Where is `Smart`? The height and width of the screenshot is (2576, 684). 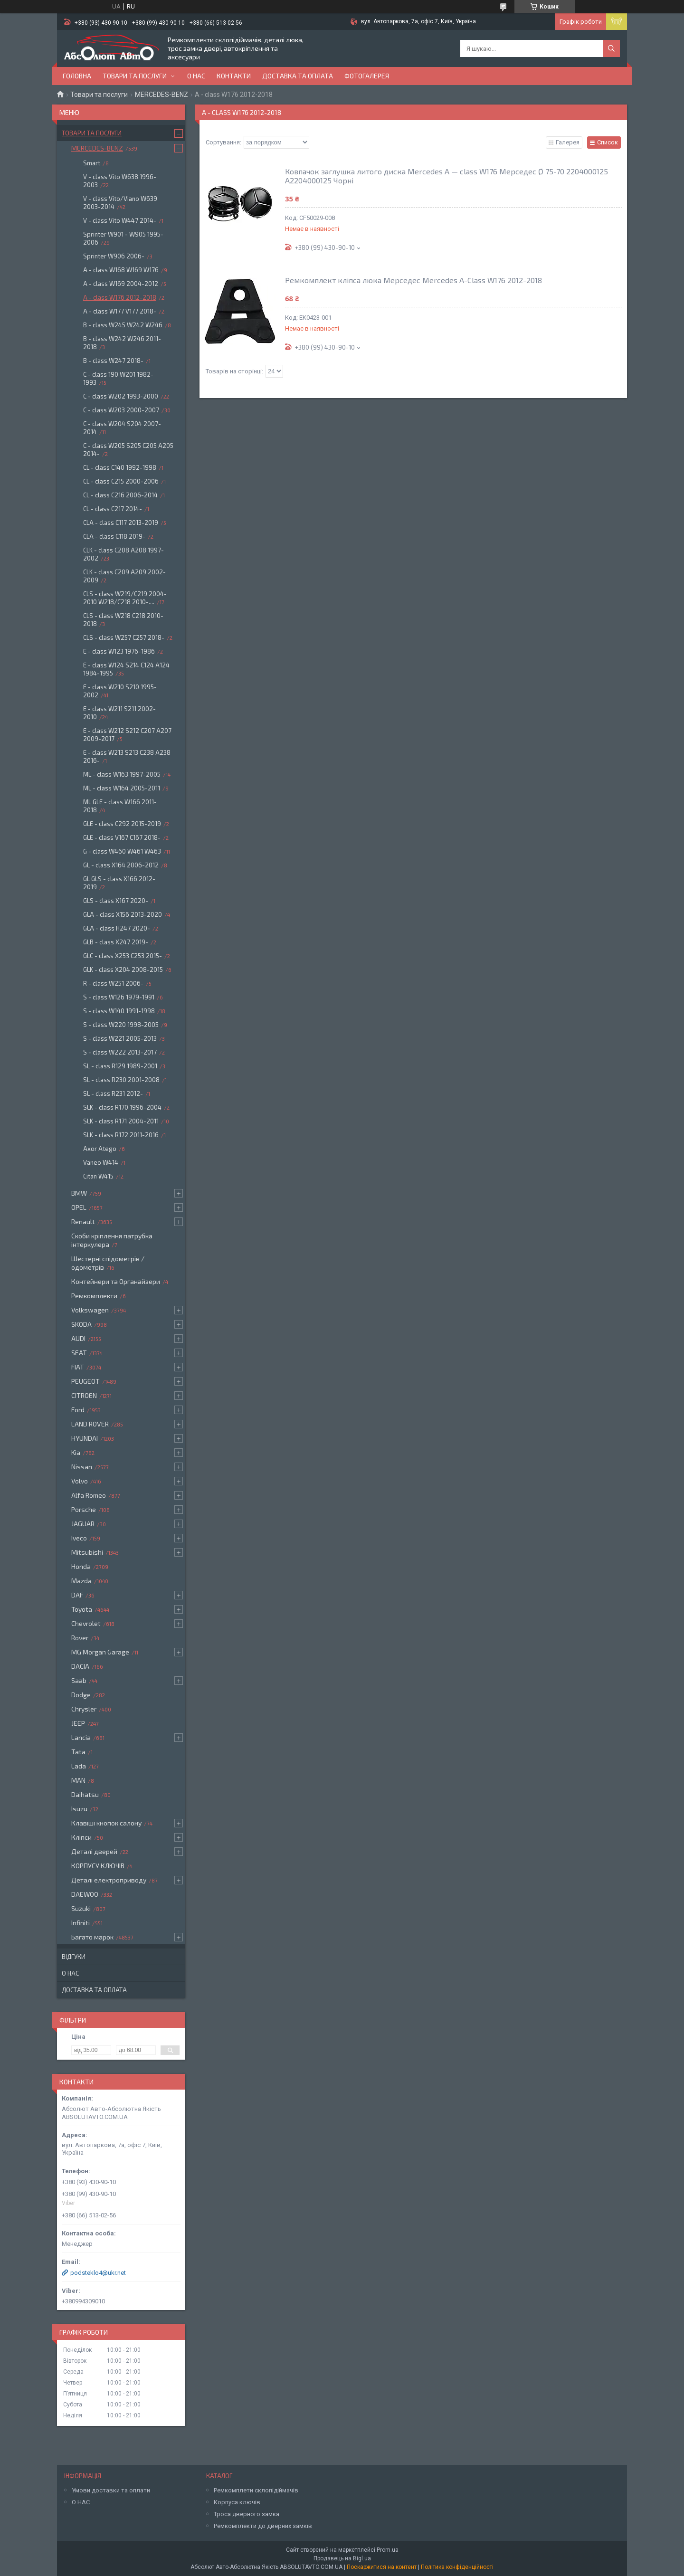 Smart is located at coordinates (91, 163).